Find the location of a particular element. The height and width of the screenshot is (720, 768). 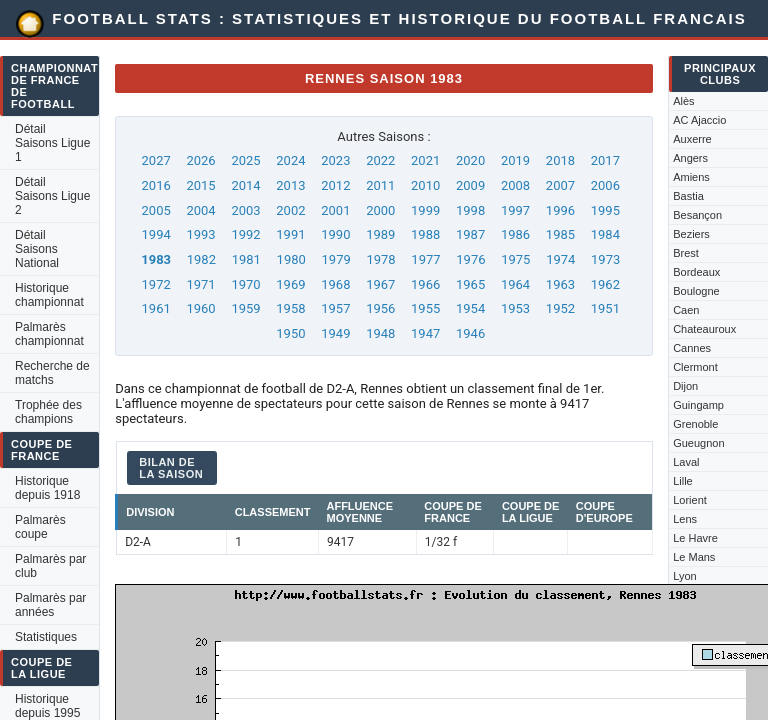

Angers is located at coordinates (690, 158).